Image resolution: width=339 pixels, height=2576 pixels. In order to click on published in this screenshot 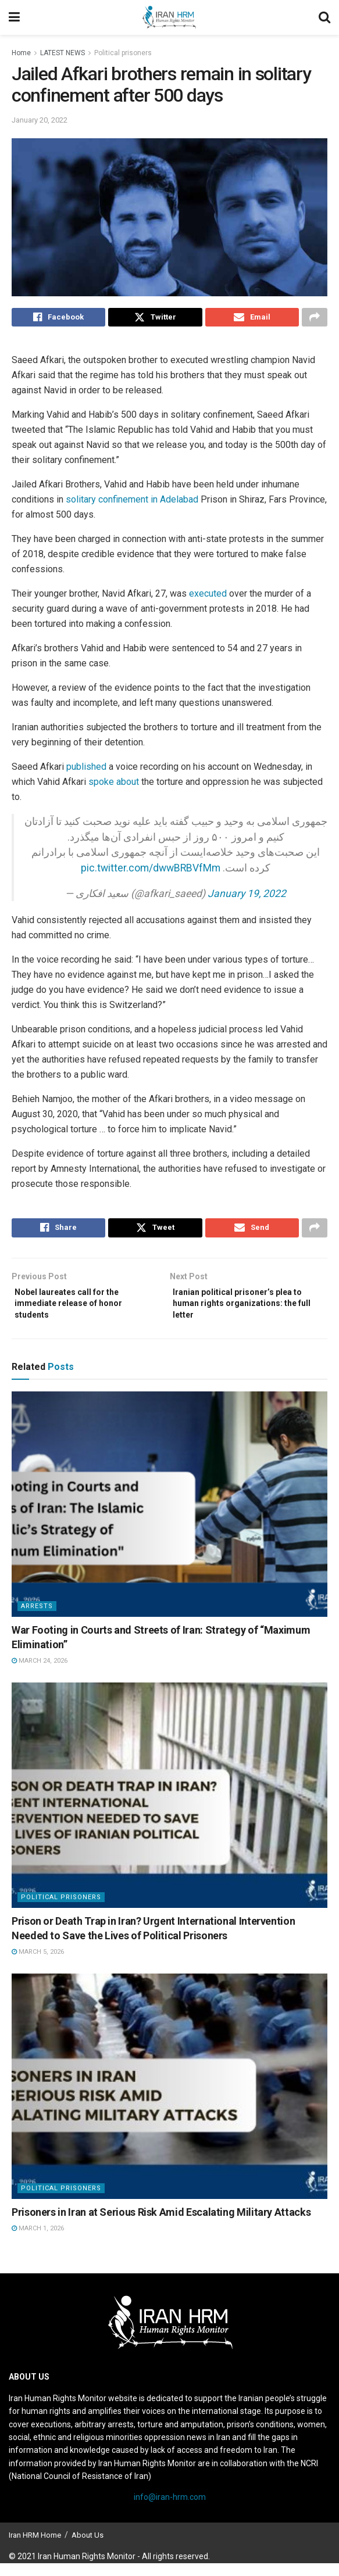, I will do `click(87, 770)`.